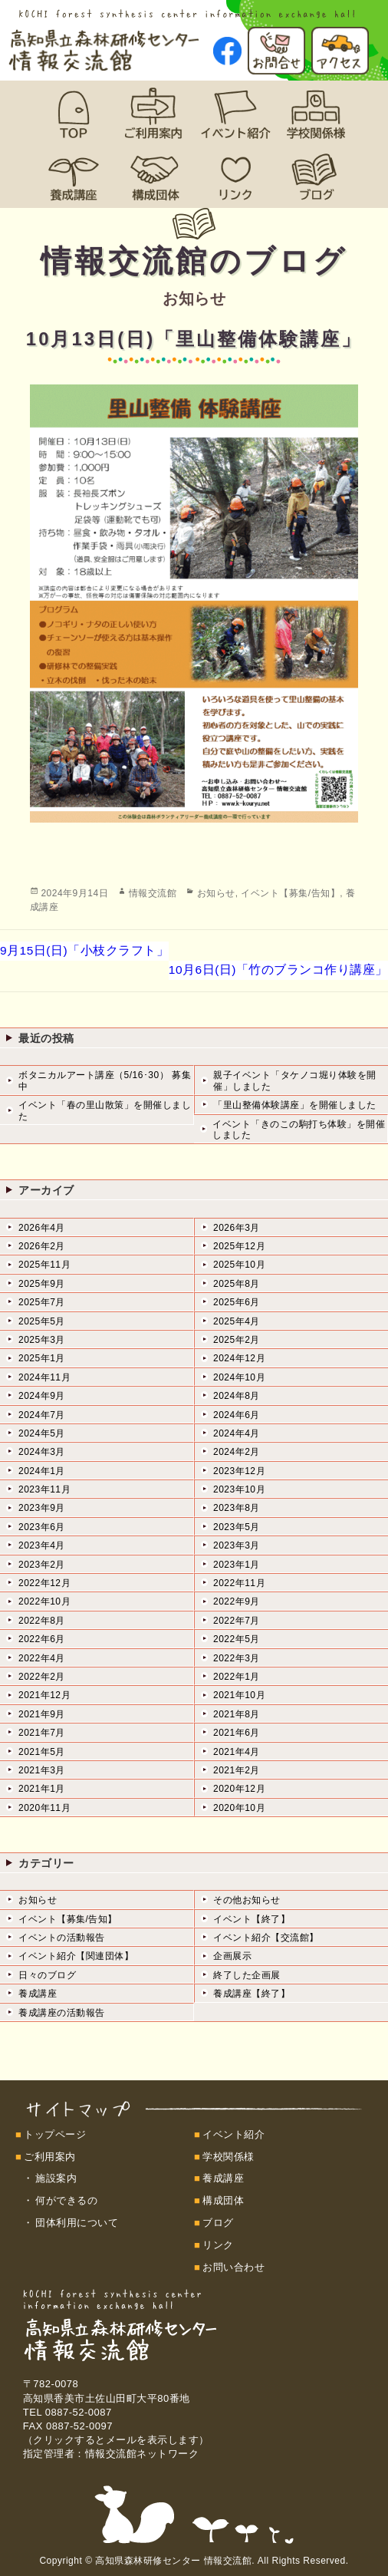 This screenshot has height=2576, width=388. I want to click on 2024年2月, so click(236, 1451).